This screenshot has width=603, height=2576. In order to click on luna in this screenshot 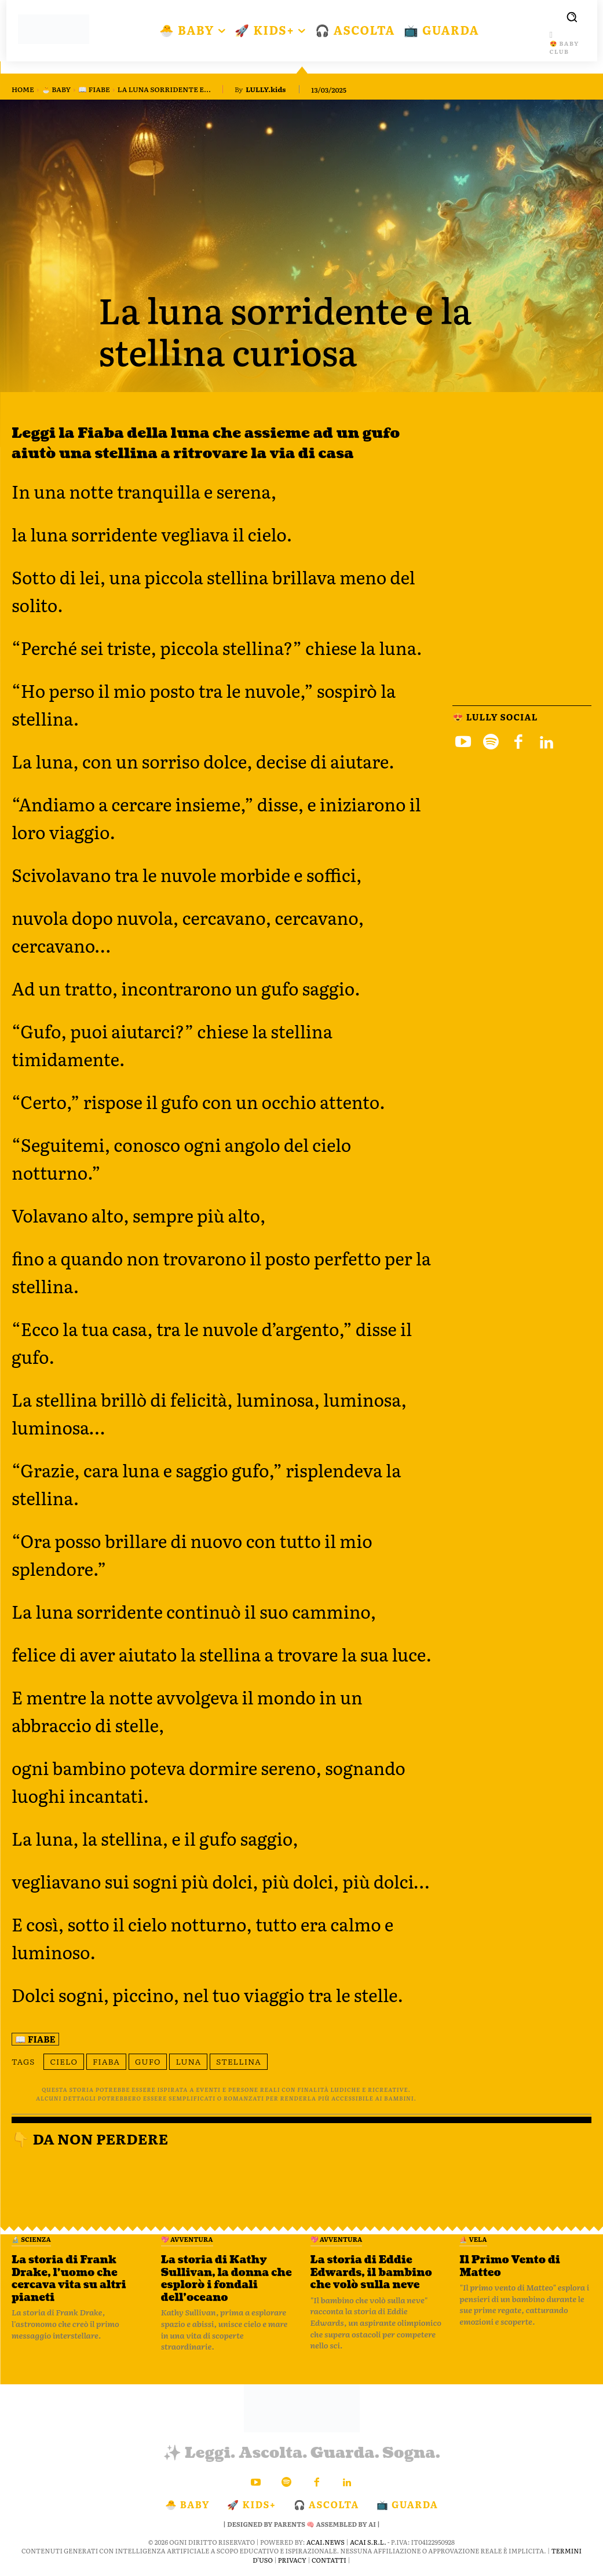, I will do `click(188, 2061)`.